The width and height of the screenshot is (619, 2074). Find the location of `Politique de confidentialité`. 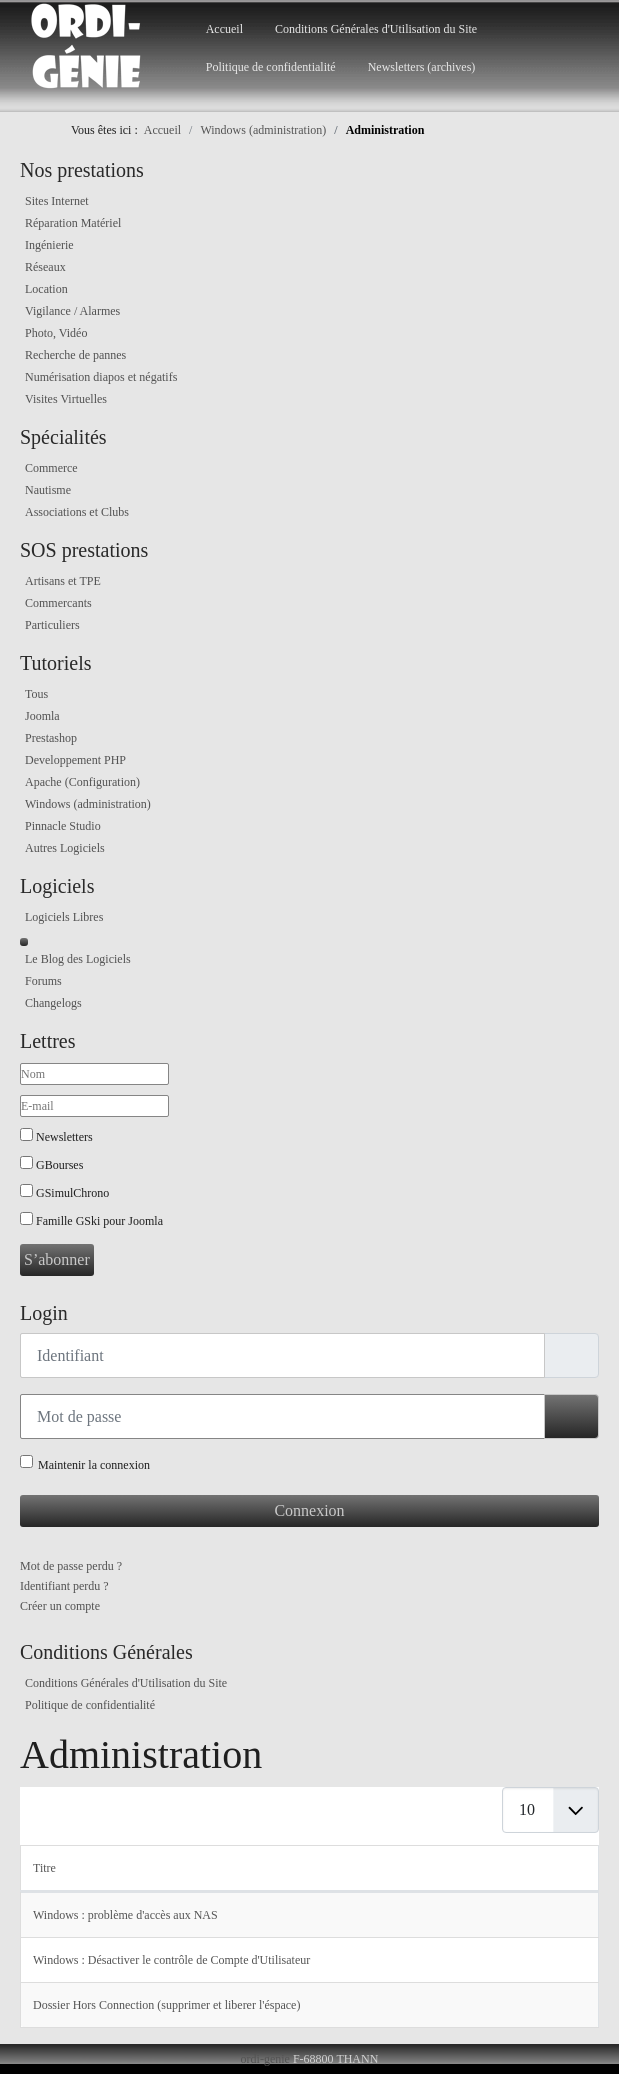

Politique de confidentialité is located at coordinates (271, 67).